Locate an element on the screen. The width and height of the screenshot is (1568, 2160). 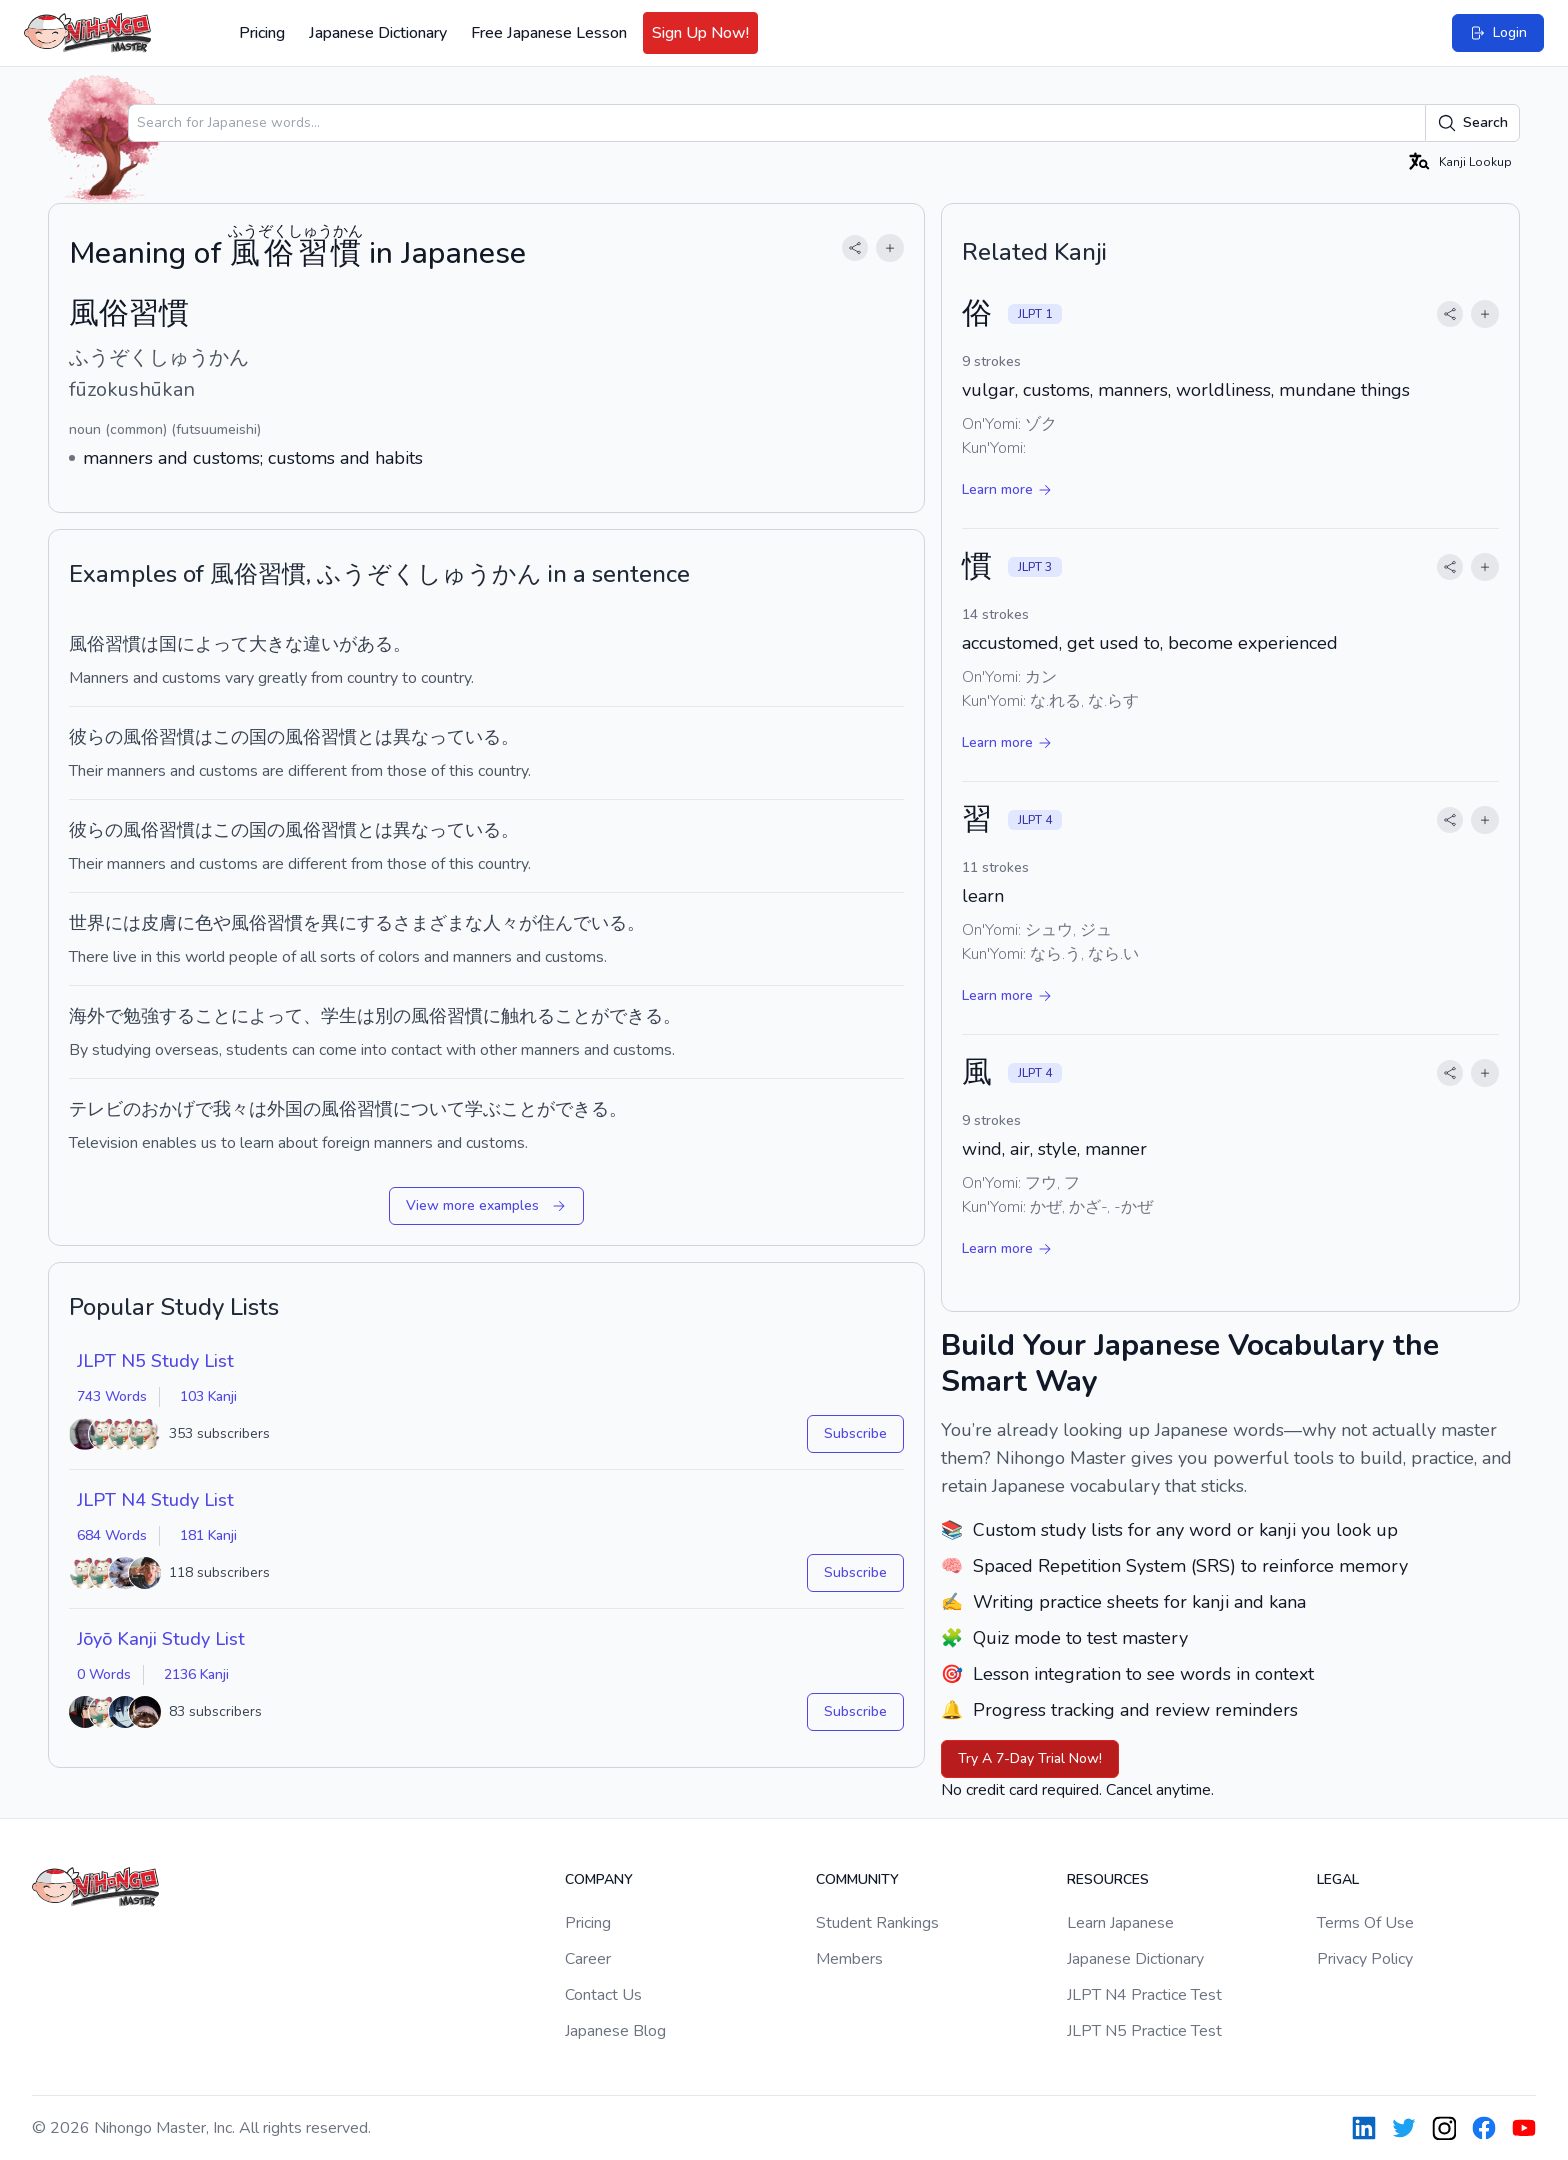
Terms Of Use is located at coordinates (1365, 1923).